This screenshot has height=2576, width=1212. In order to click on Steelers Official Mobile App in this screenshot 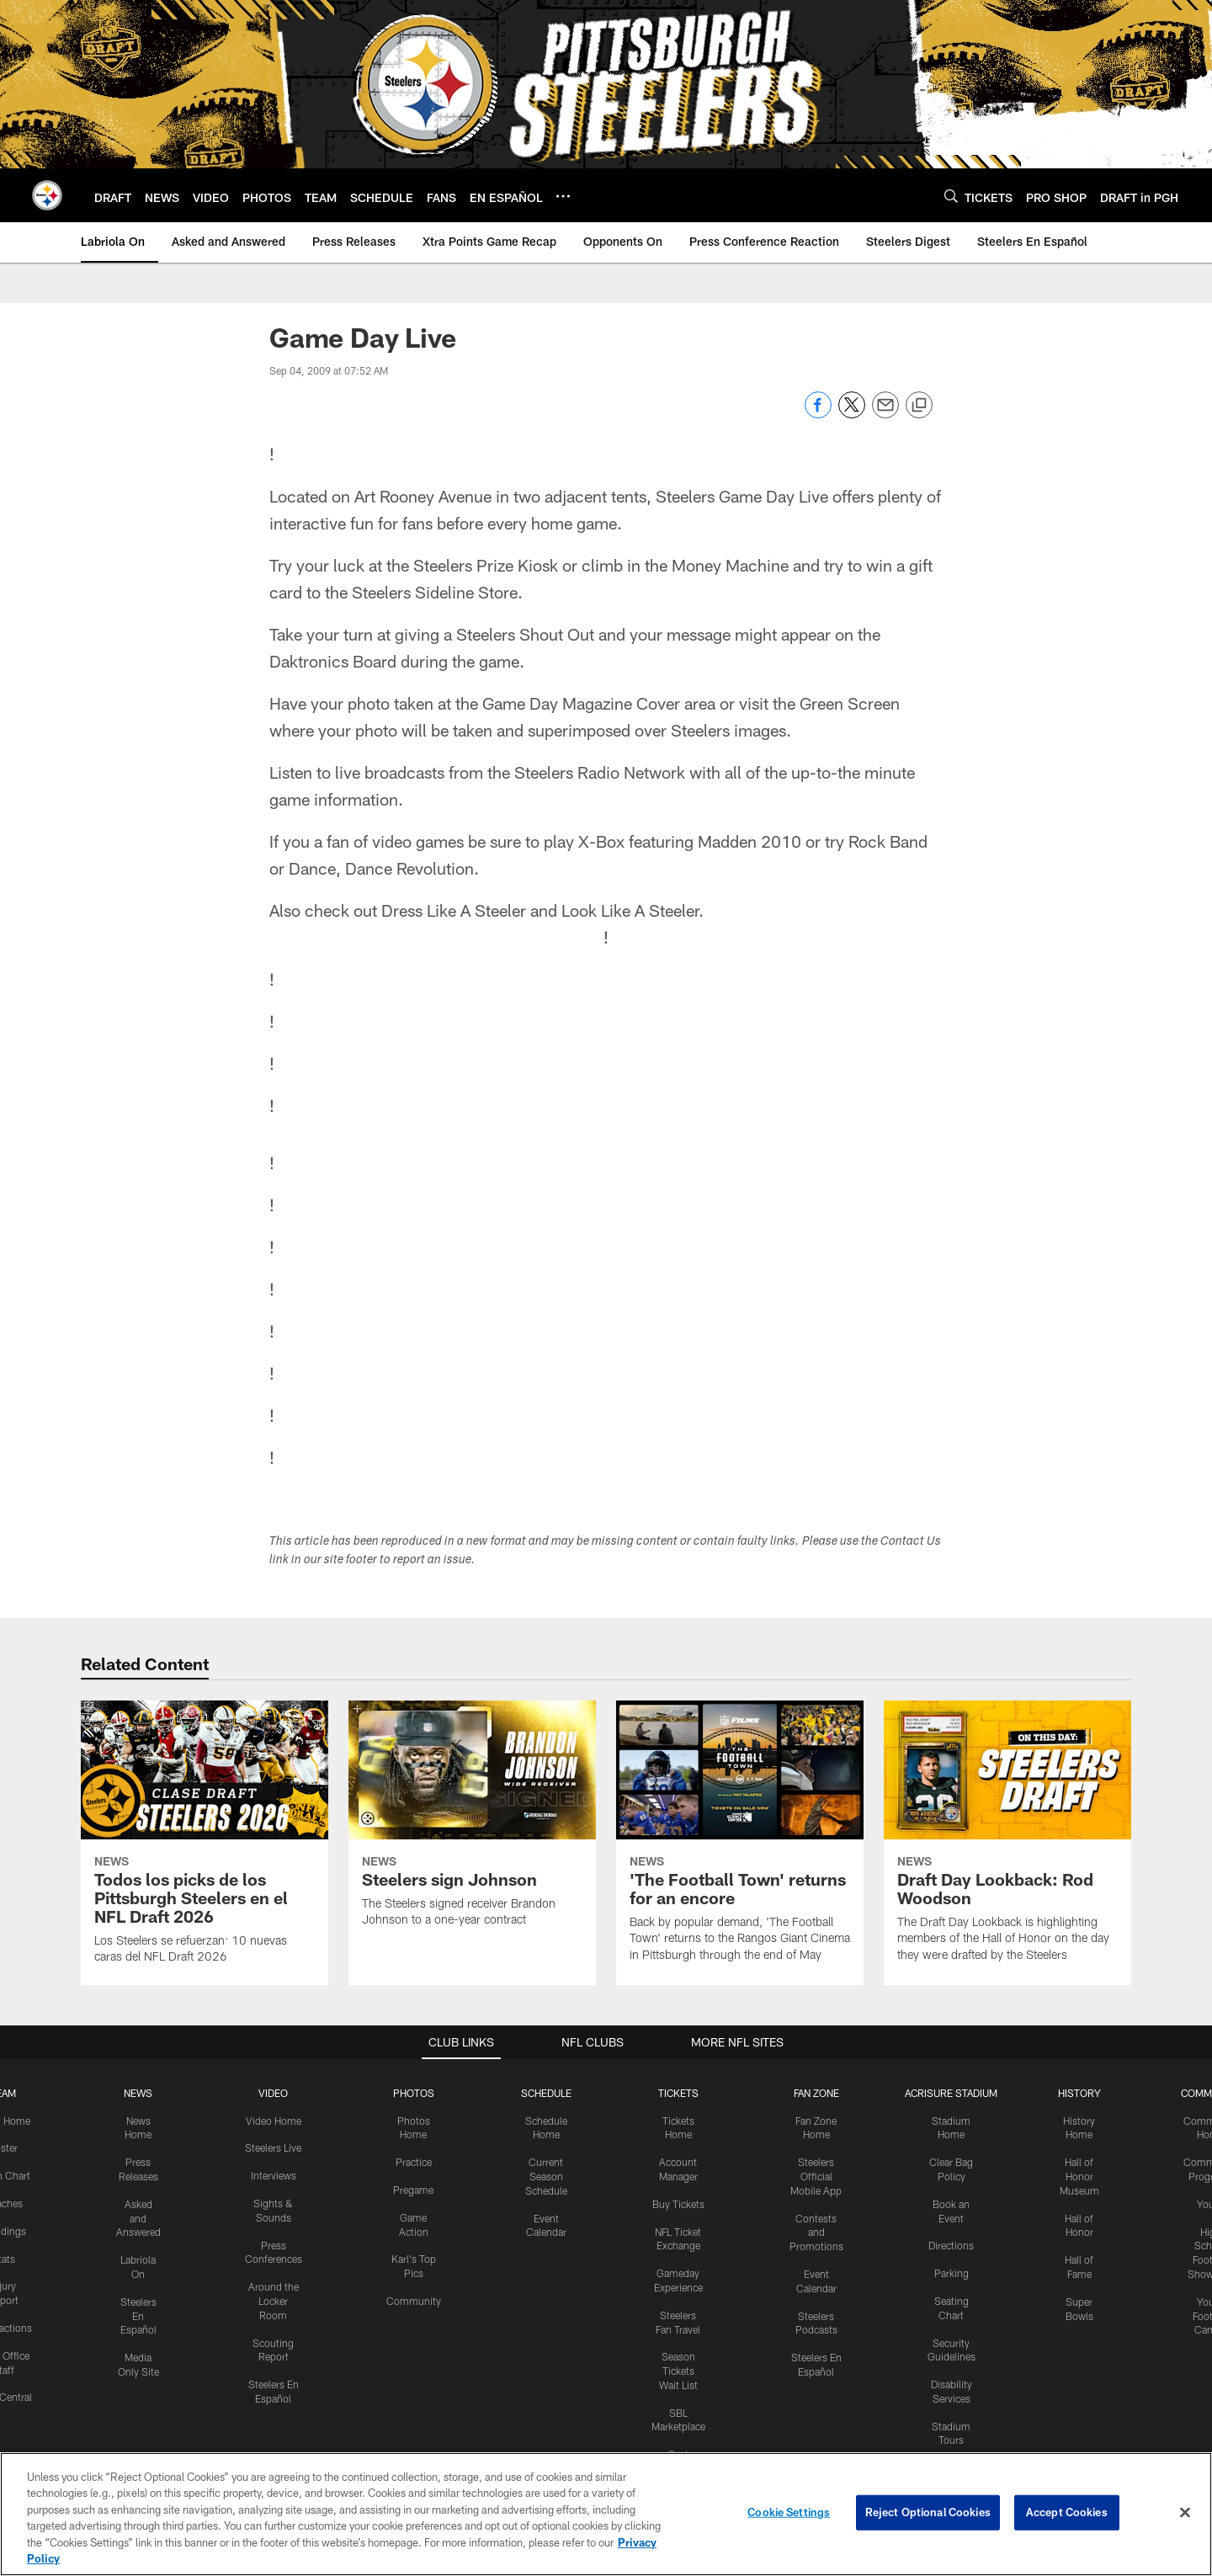, I will do `click(816, 2176)`.